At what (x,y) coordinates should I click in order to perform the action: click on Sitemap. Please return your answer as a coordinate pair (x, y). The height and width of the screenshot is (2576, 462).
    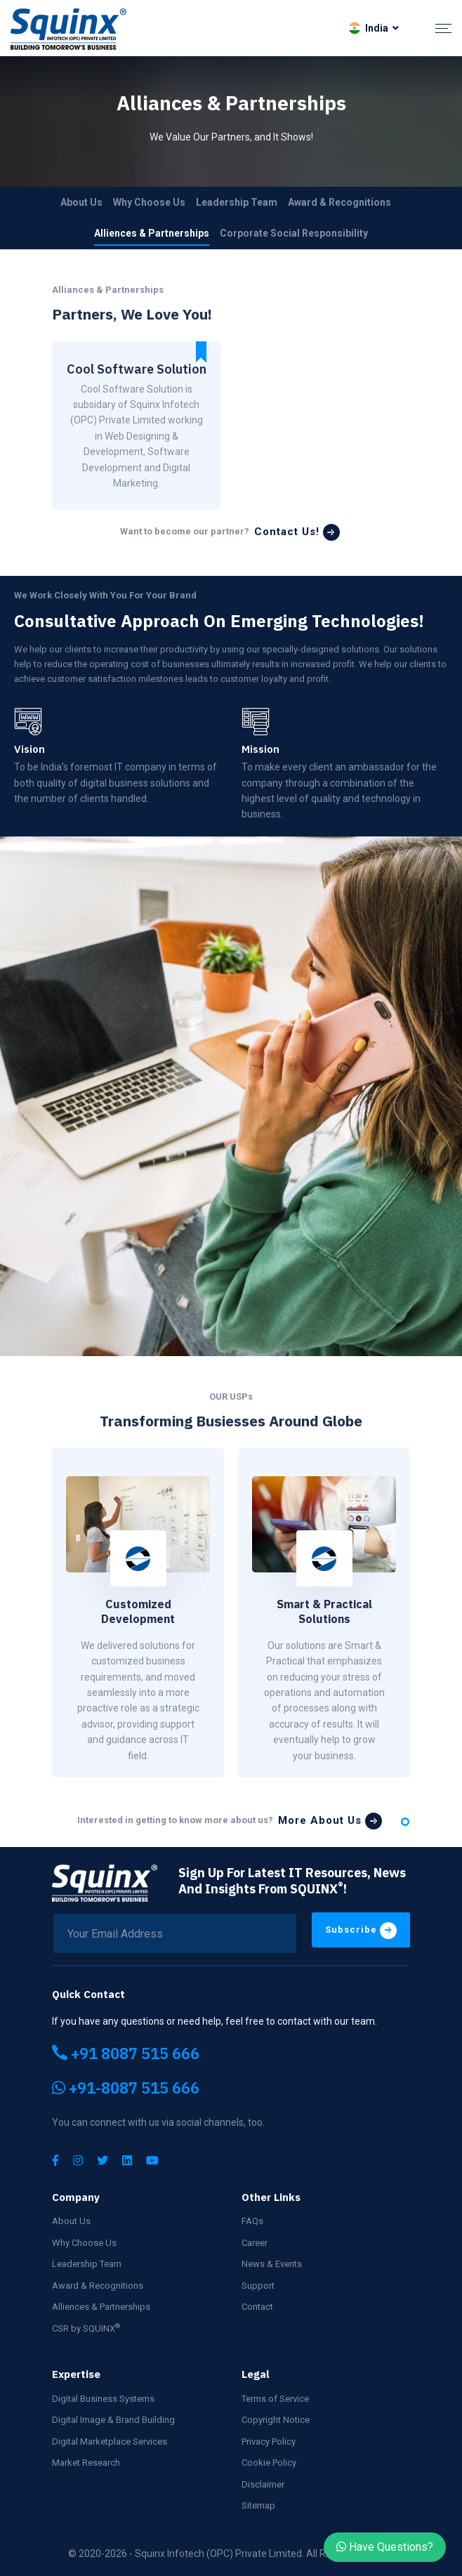
    Looking at the image, I should click on (258, 2505).